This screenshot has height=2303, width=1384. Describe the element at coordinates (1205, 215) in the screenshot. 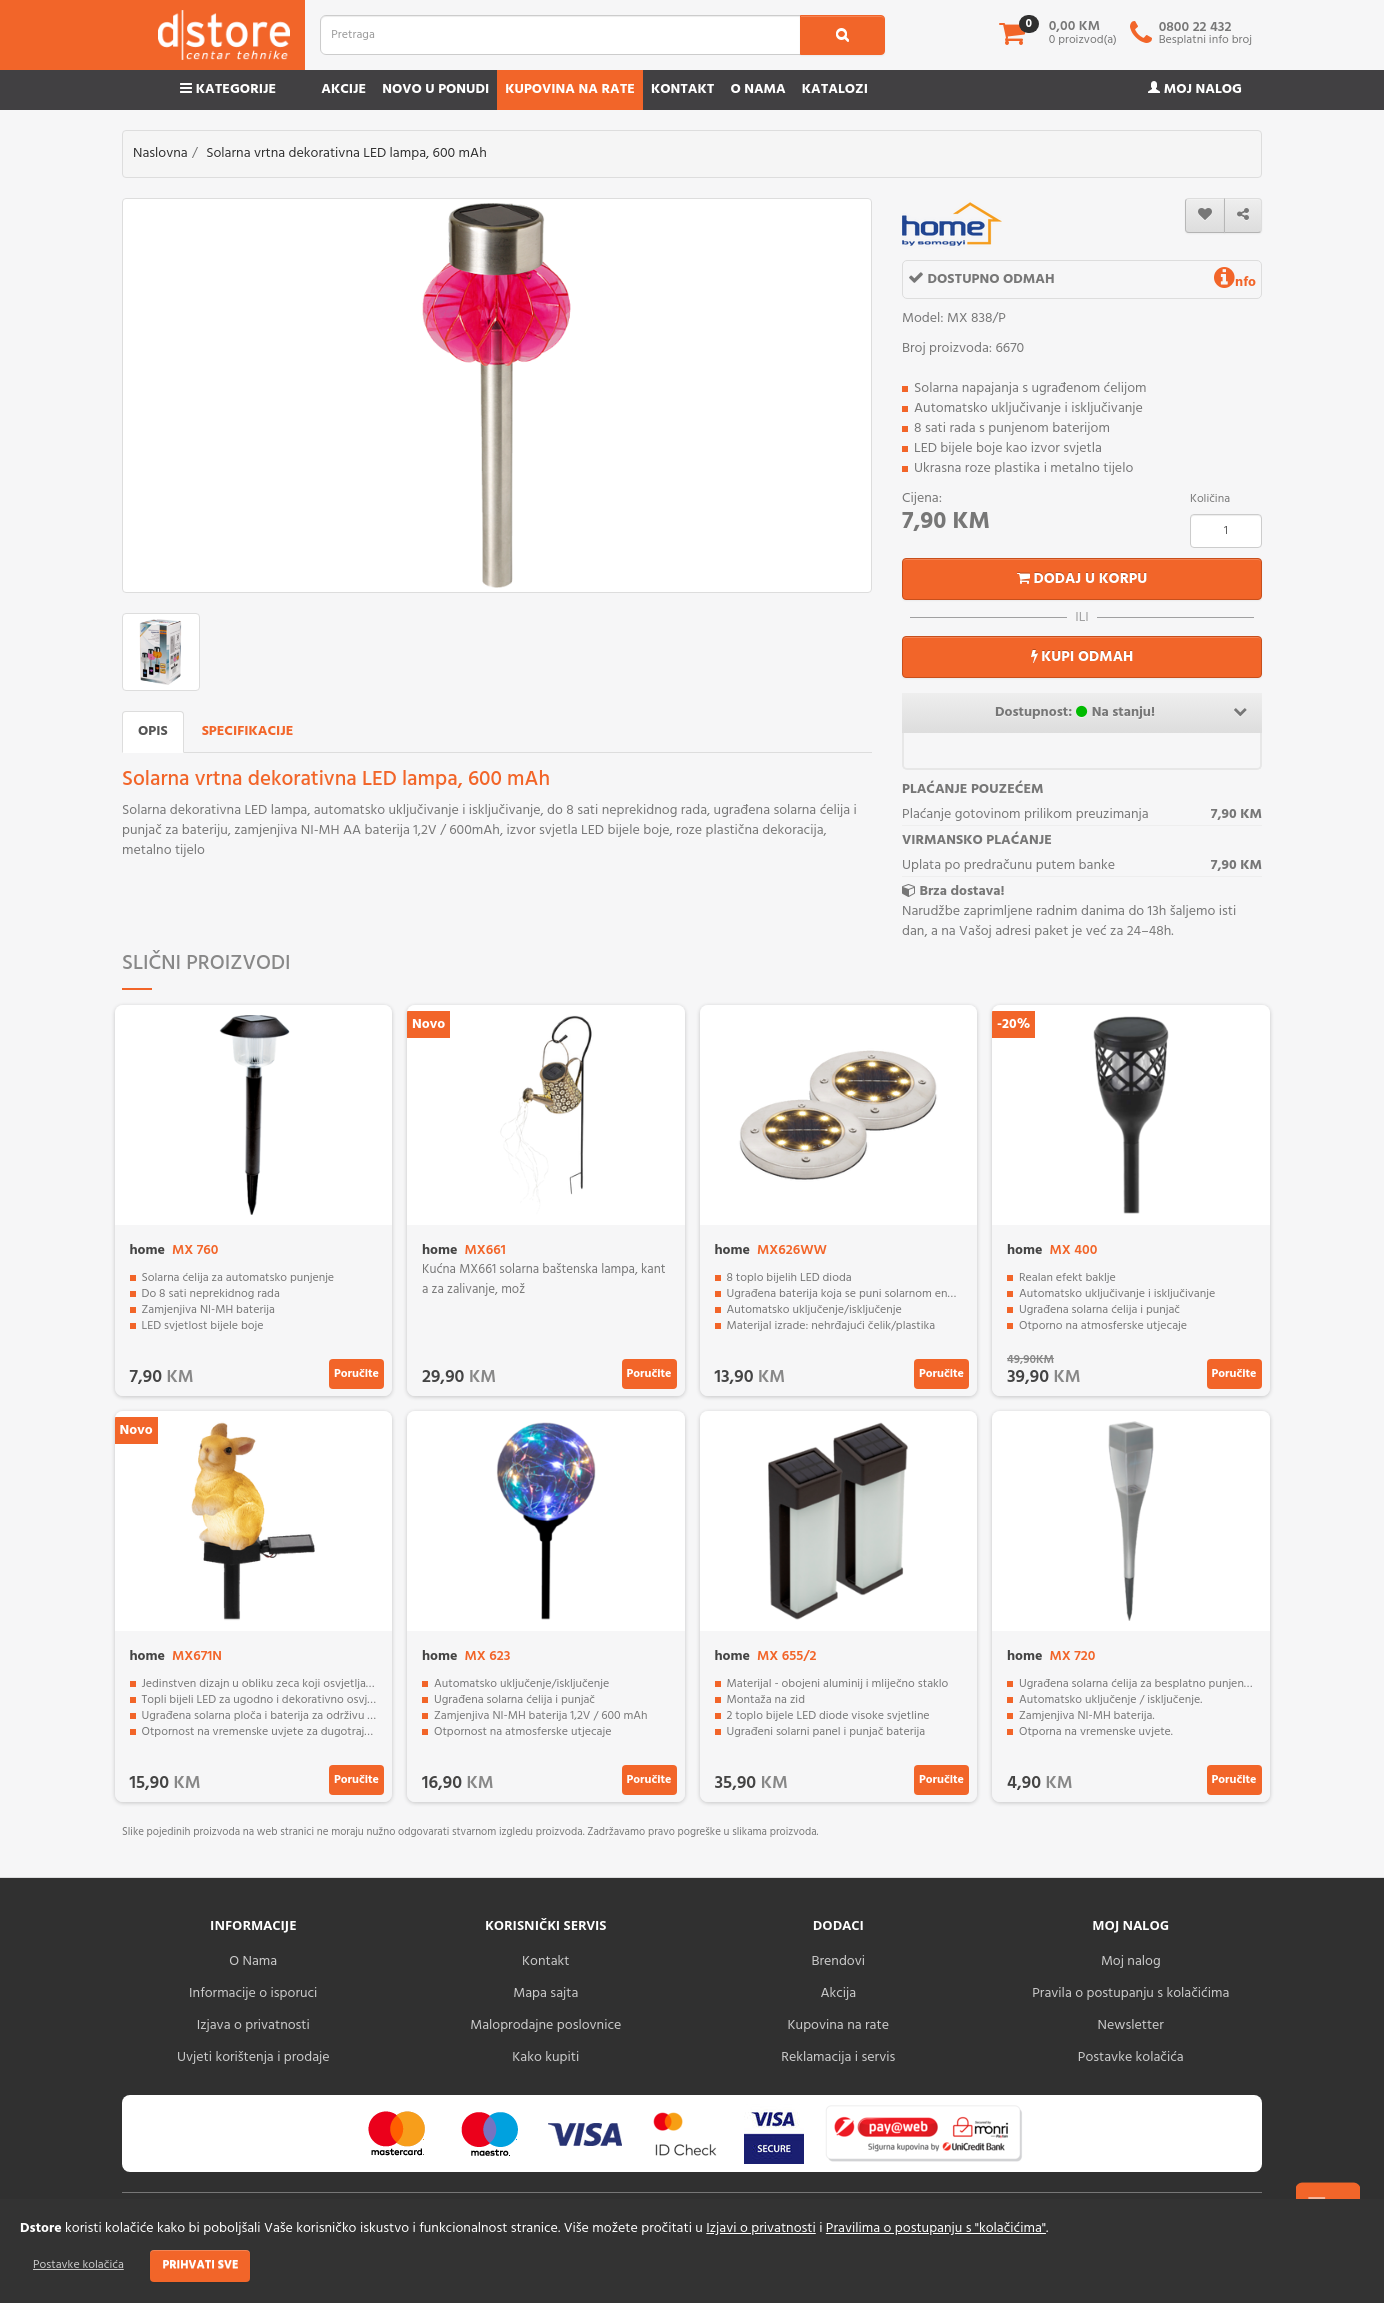

I see `[wishlist]` at that location.